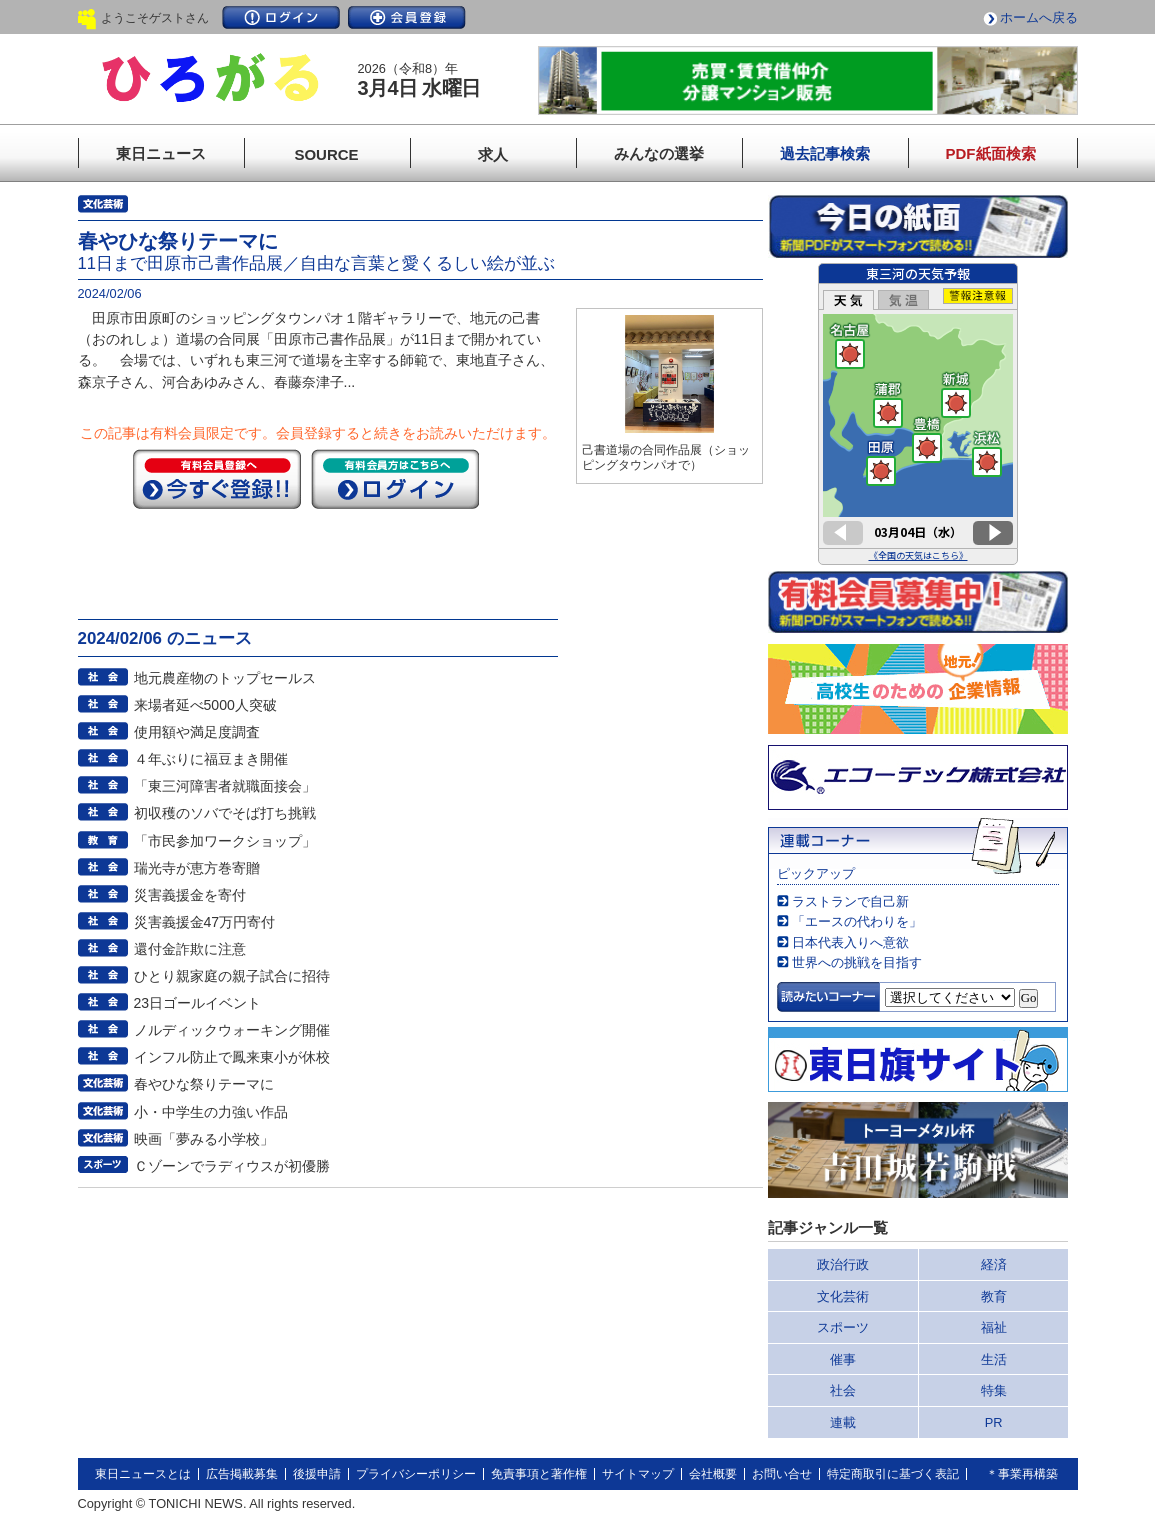  What do you see at coordinates (994, 1422) in the screenshot?
I see `PR` at bounding box center [994, 1422].